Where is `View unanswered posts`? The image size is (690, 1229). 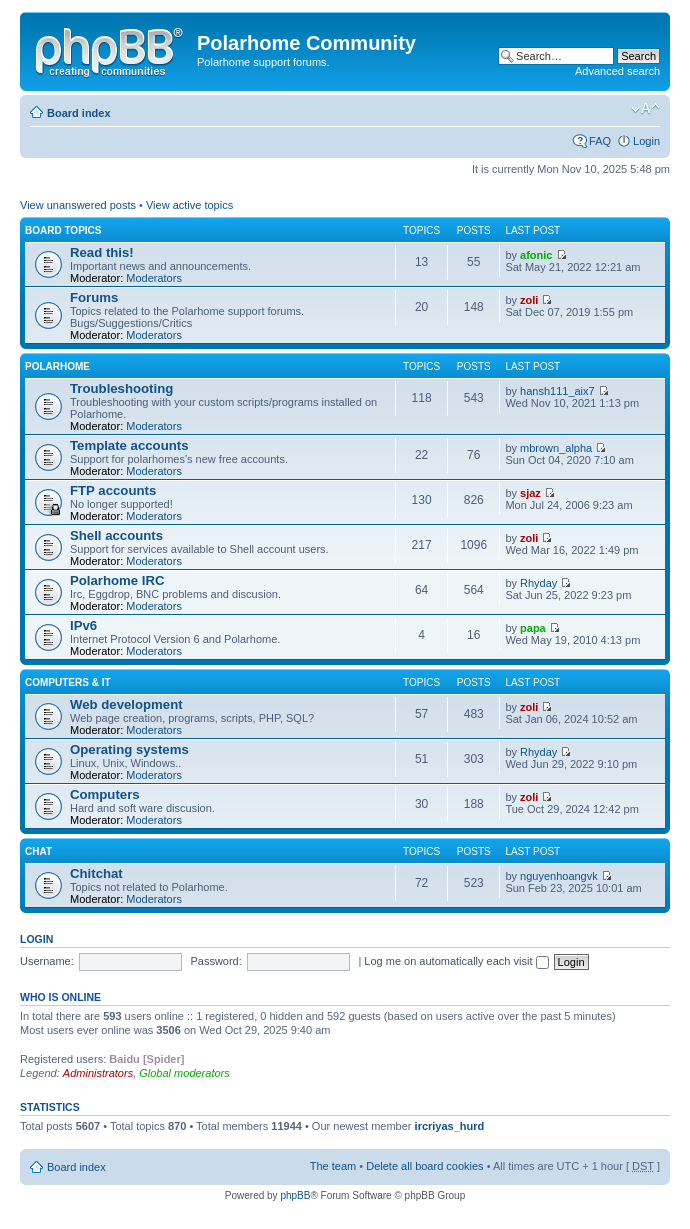 View unanswered posts is located at coordinates (78, 205).